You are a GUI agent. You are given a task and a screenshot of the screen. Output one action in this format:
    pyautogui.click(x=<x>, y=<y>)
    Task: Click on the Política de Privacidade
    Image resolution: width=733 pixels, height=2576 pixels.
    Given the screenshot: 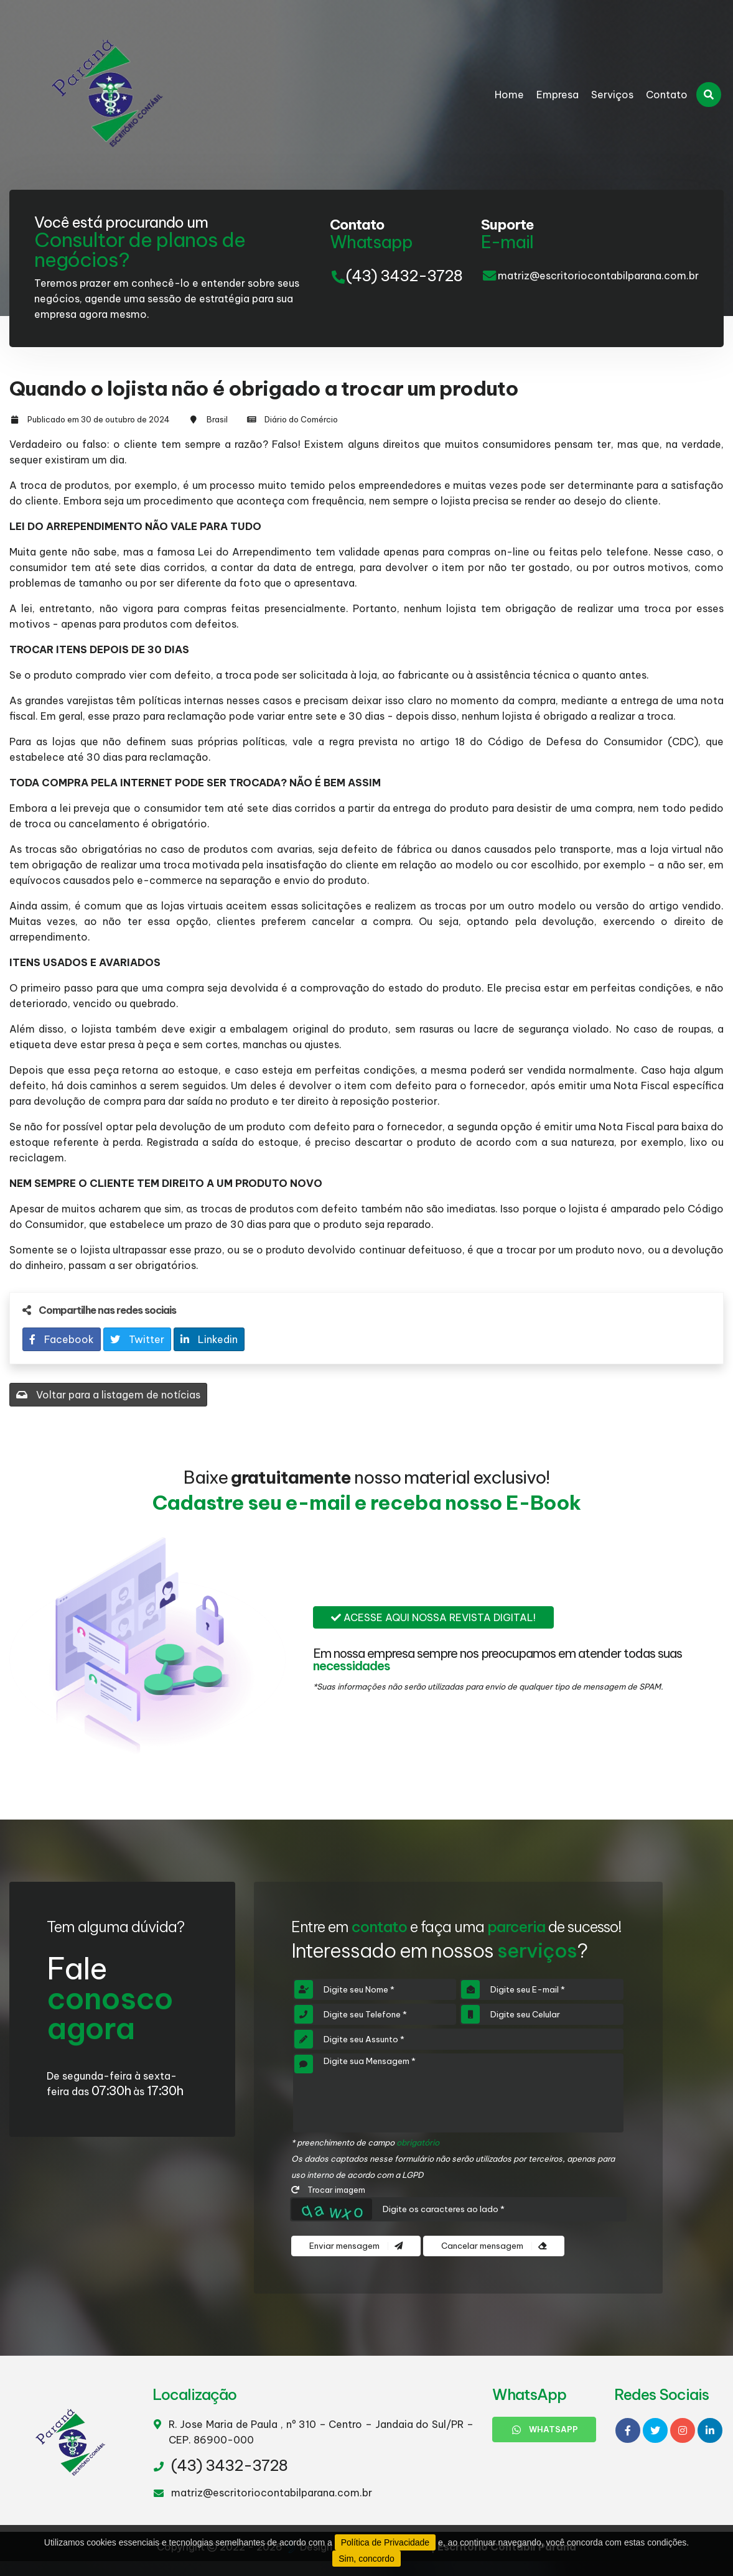 What is the action you would take?
    pyautogui.click(x=385, y=2542)
    